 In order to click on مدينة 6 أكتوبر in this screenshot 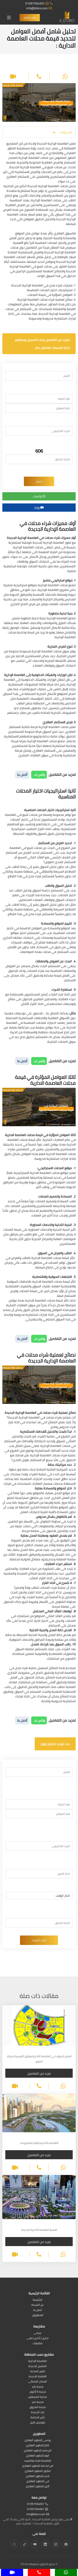, I will do `click(37, 2392)`.